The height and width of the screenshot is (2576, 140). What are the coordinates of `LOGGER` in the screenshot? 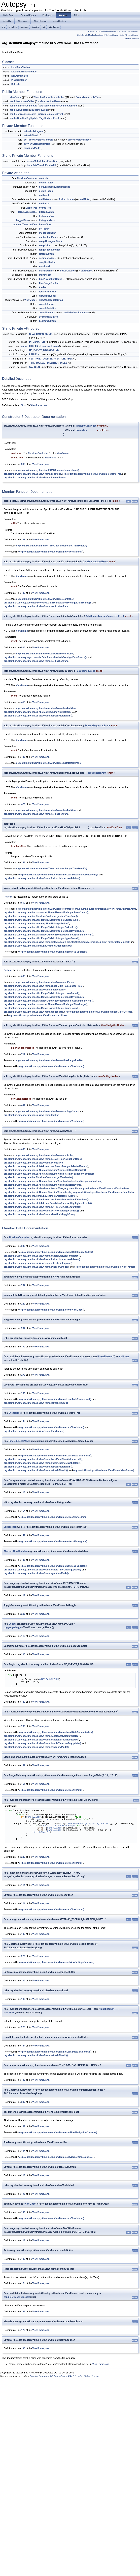 It's located at (33, 346).